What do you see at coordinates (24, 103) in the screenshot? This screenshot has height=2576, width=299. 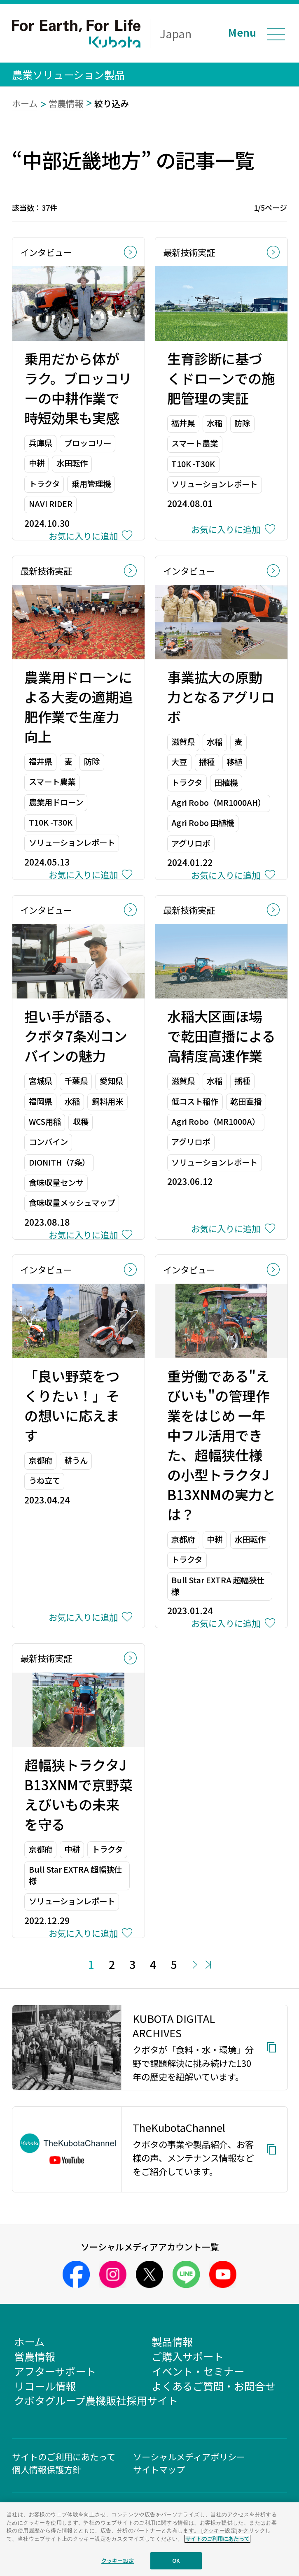 I see `ホーム` at bounding box center [24, 103].